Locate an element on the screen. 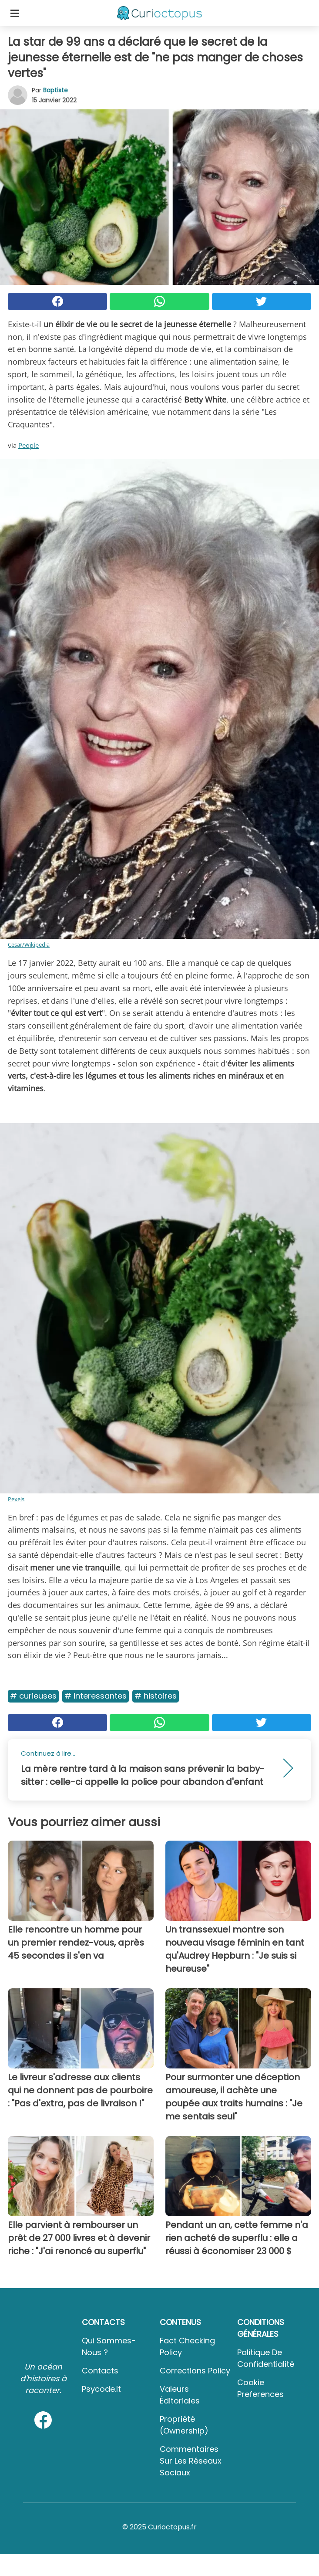  Contacts is located at coordinates (100, 2370).